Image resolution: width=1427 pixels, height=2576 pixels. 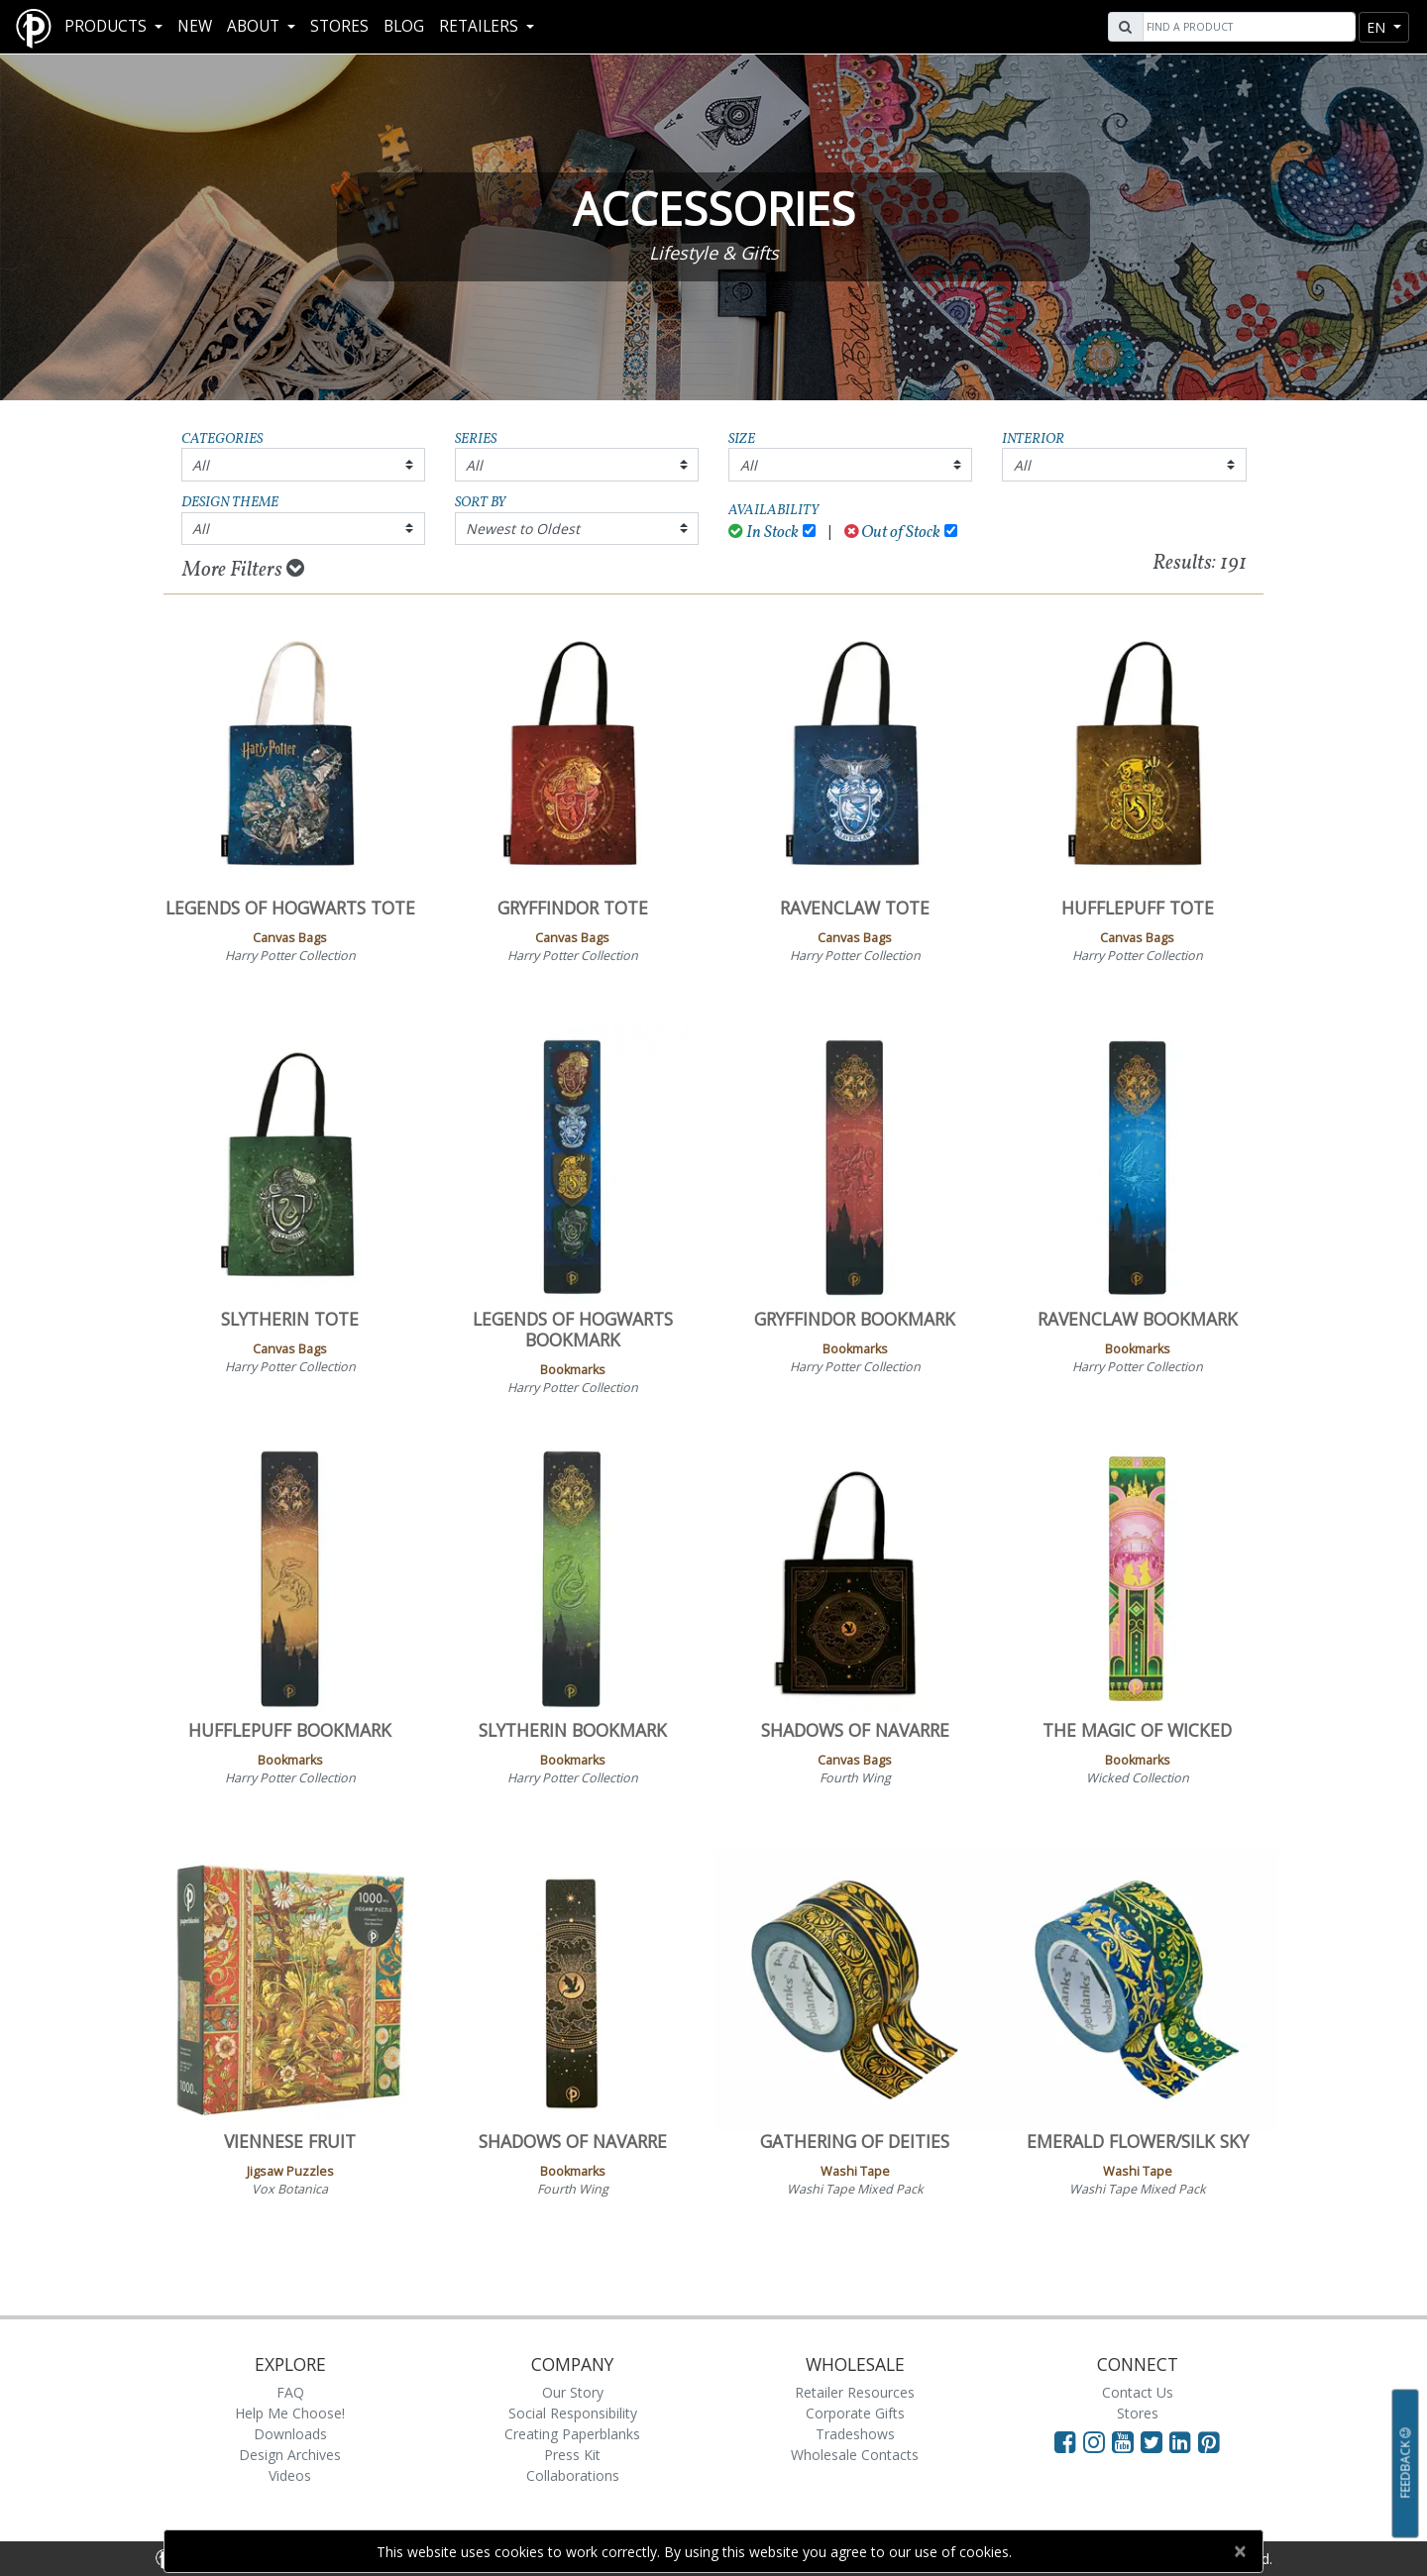 I want to click on Products [button], so click(x=107, y=26).